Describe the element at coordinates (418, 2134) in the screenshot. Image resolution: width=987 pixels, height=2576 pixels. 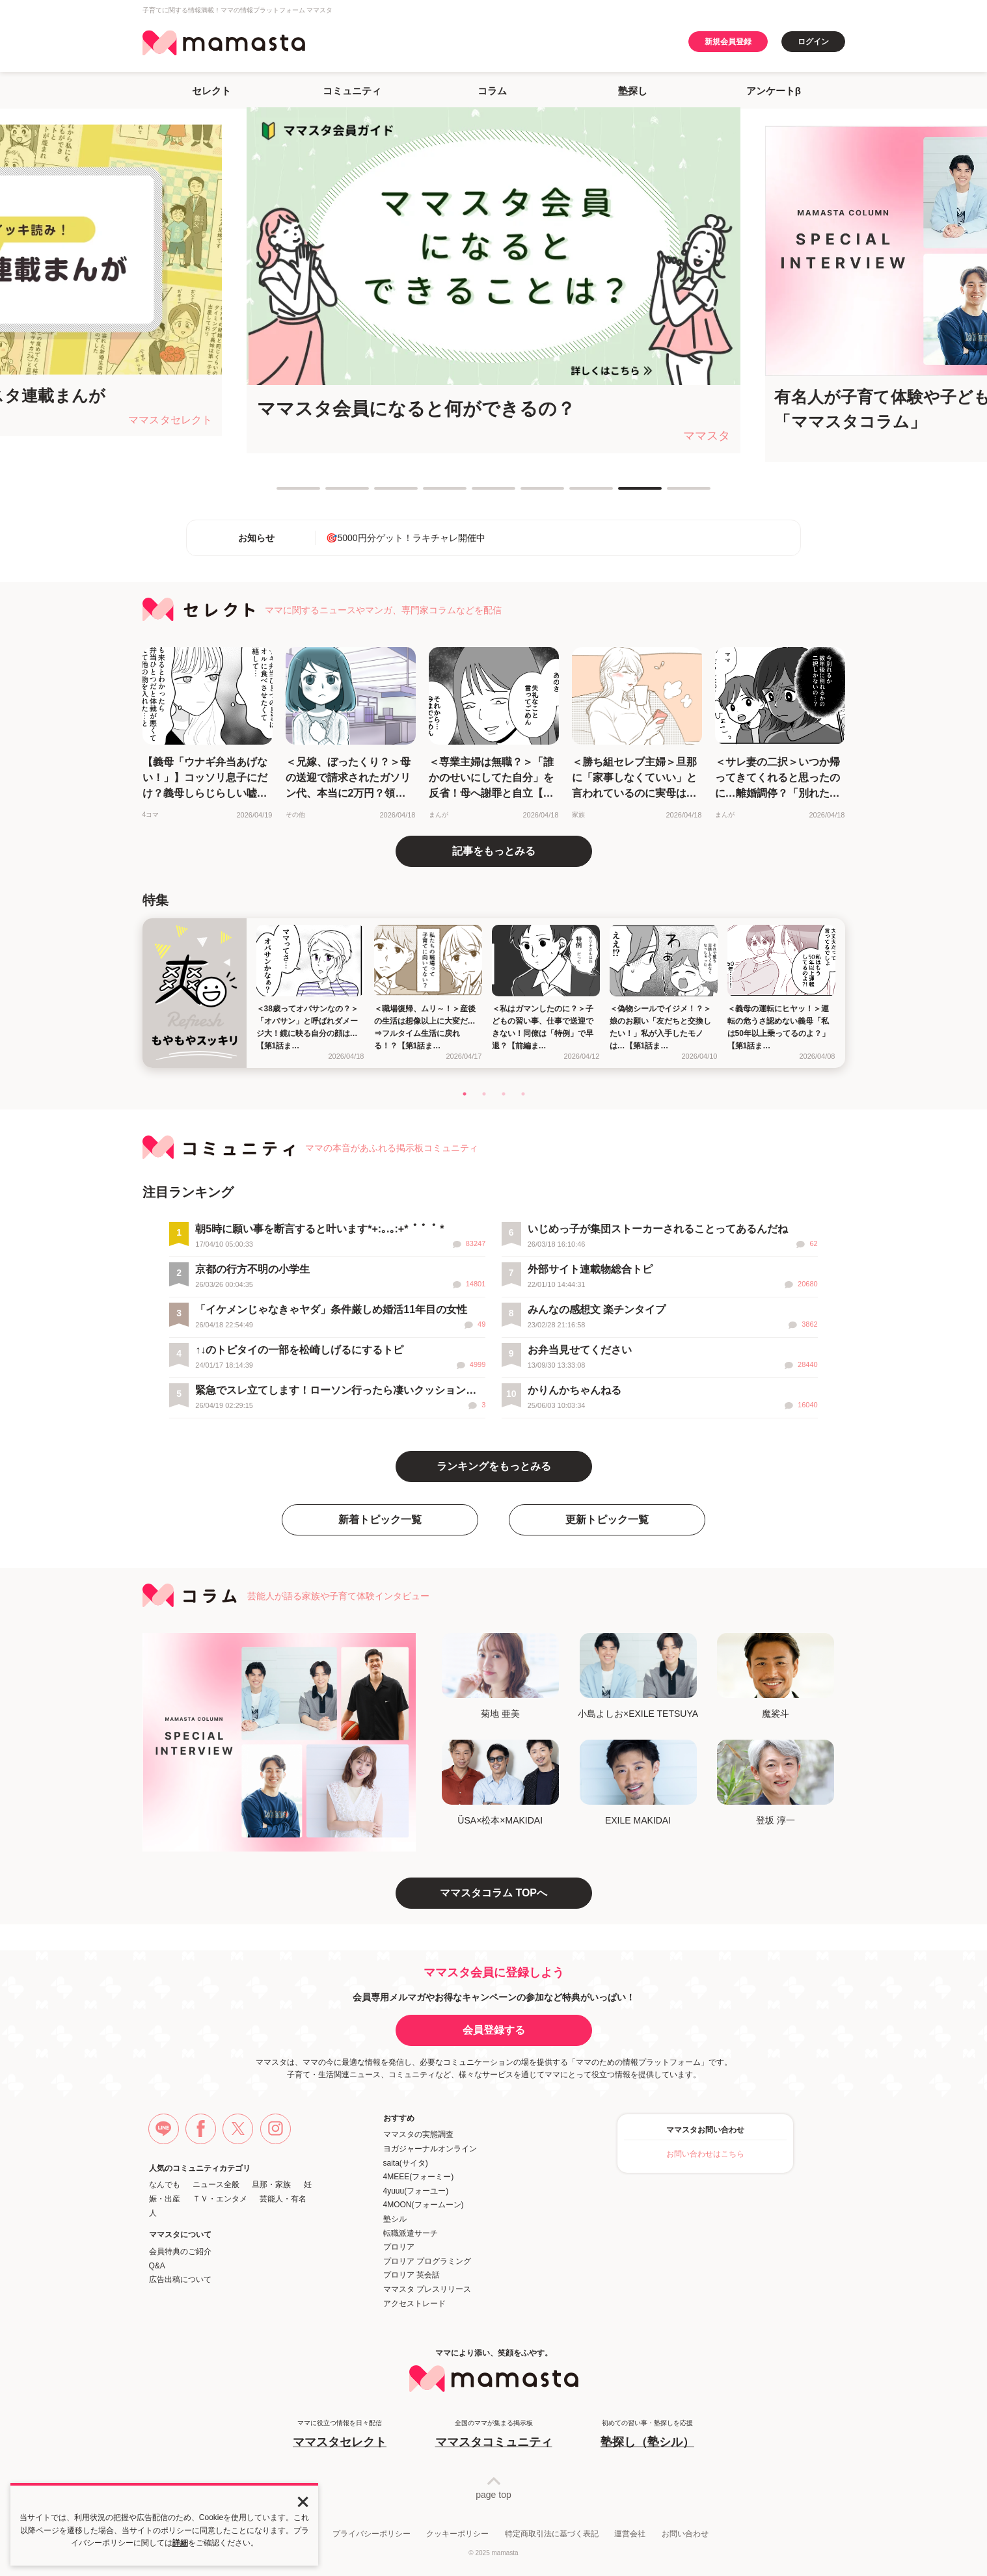
I see `ママスタの実態調査` at that location.